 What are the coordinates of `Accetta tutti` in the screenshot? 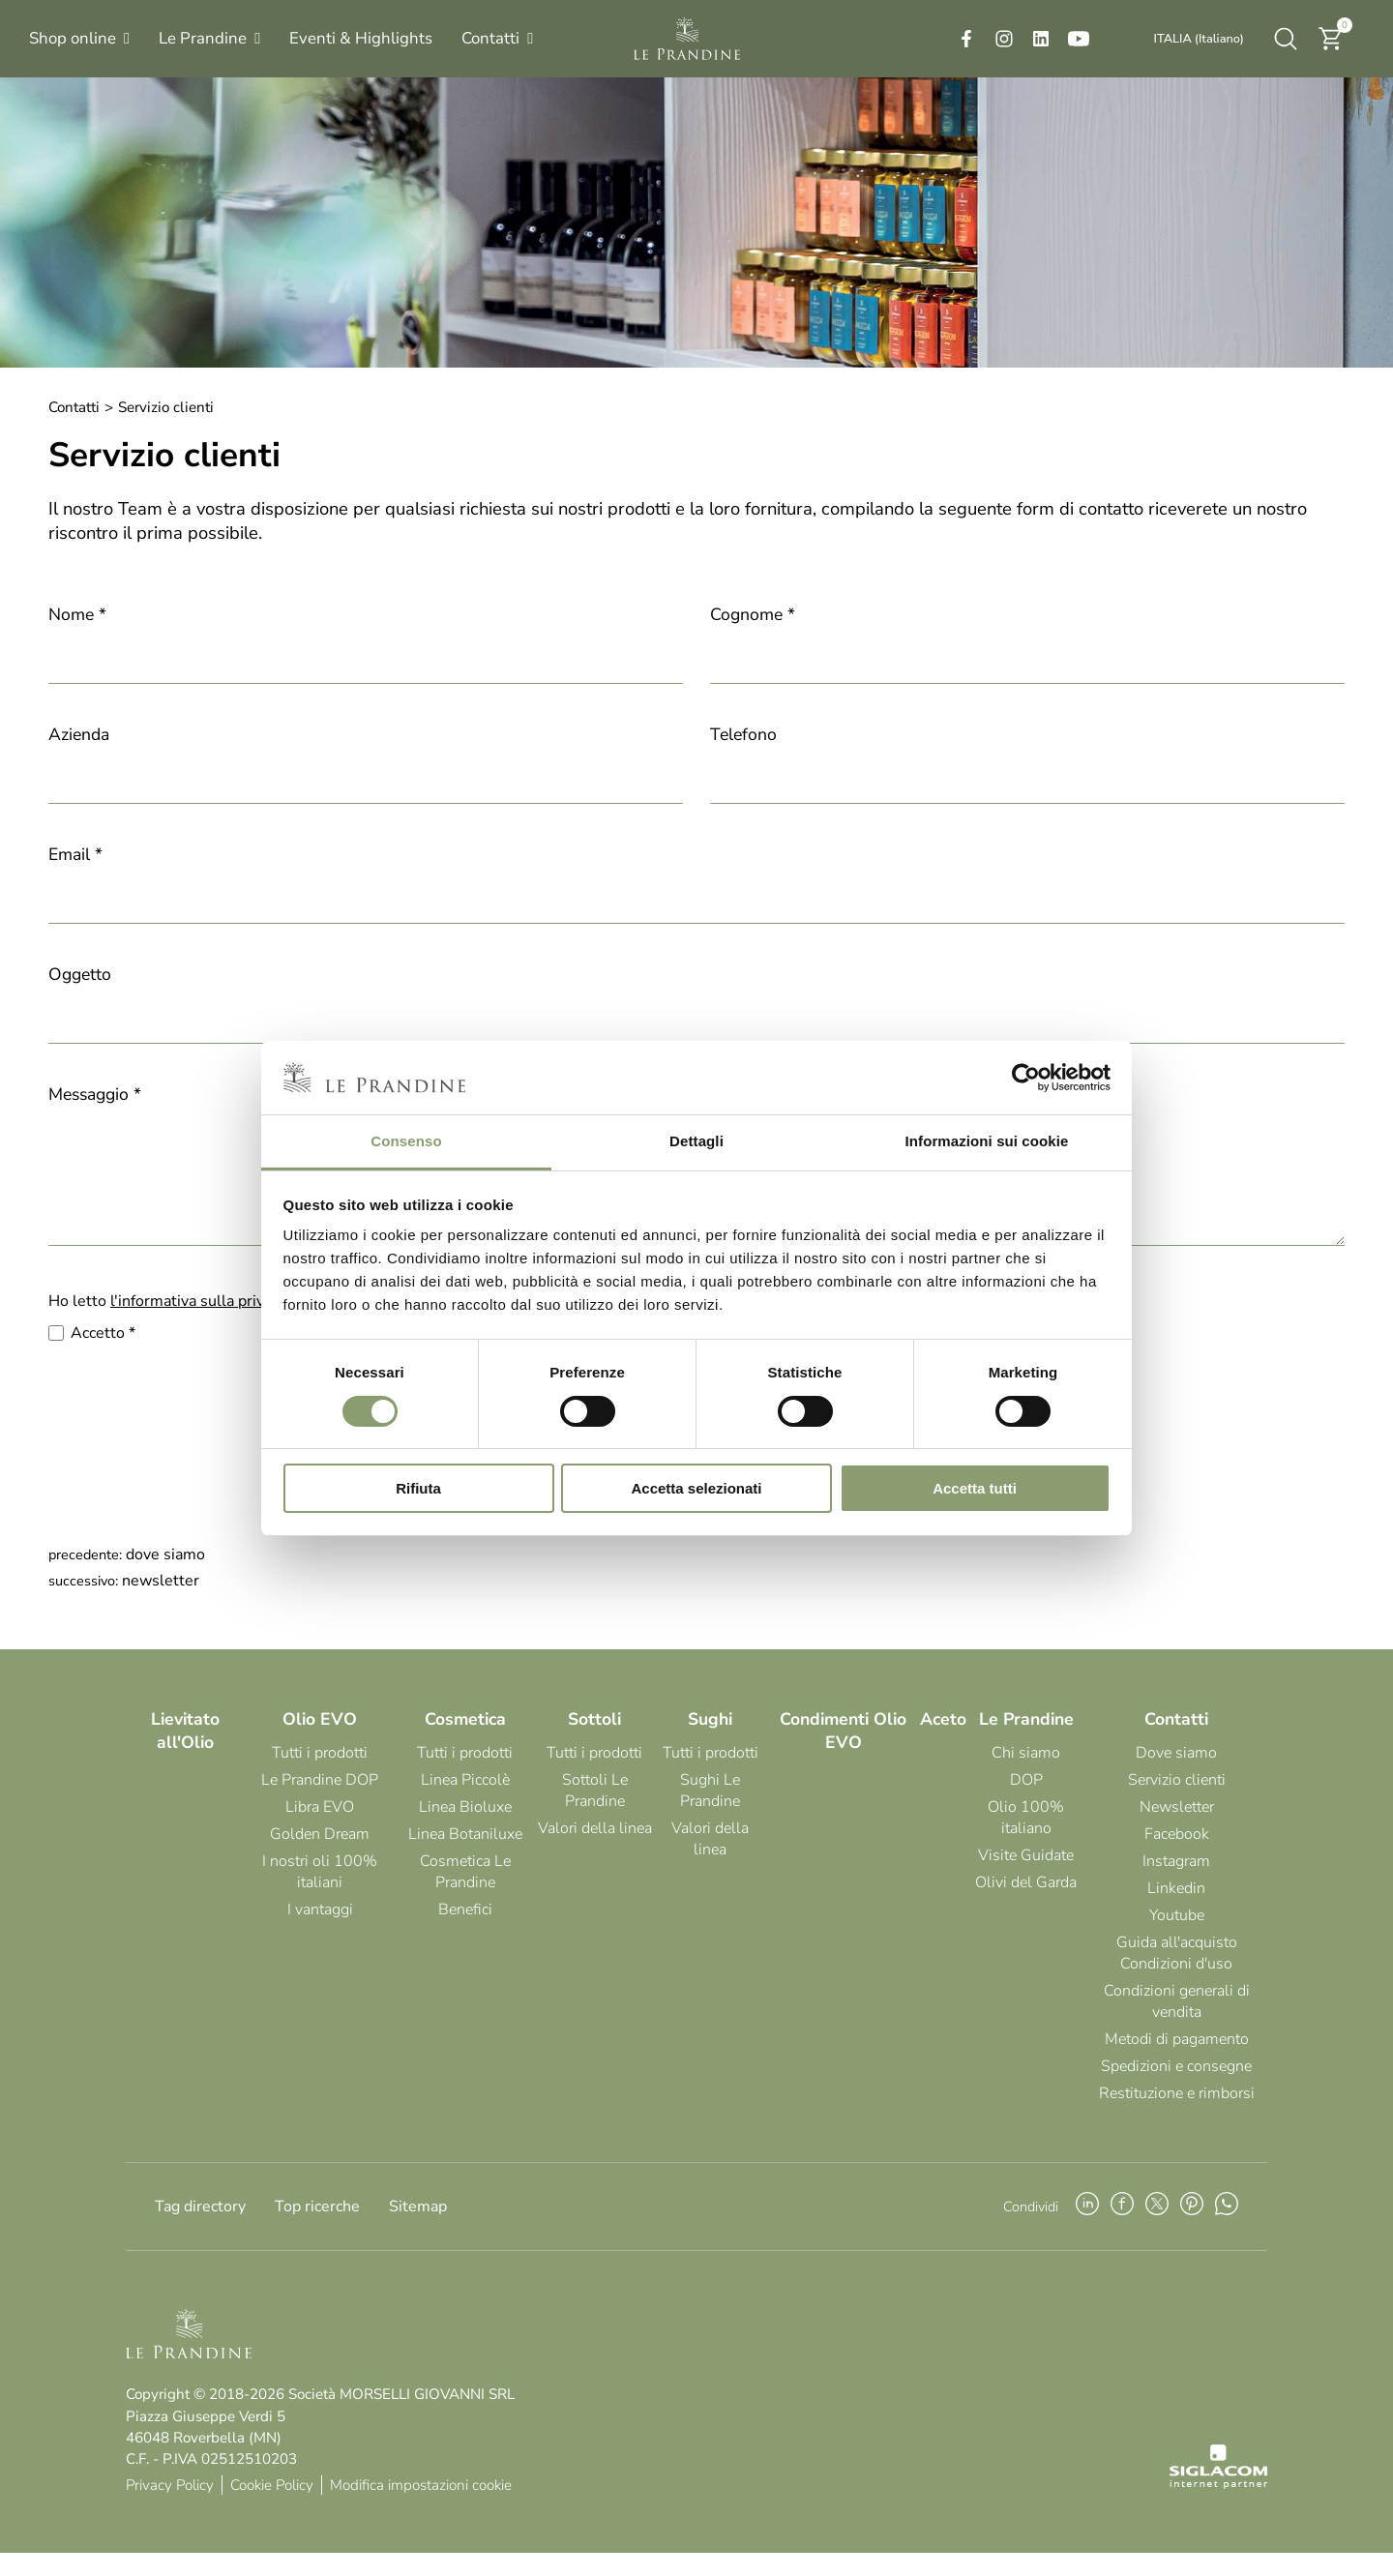 It's located at (975, 1488).